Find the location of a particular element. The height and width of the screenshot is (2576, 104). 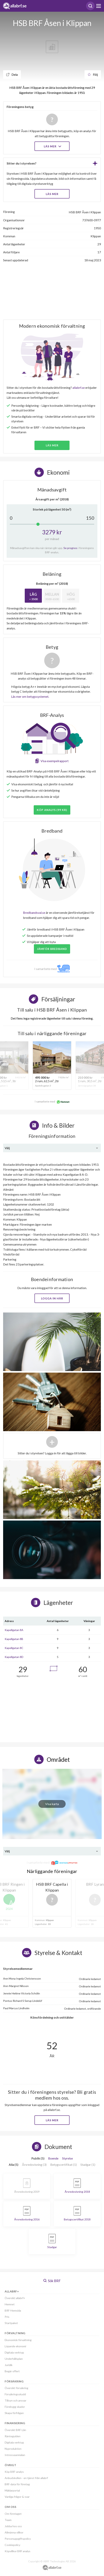

Team is located at coordinates (8, 2520).